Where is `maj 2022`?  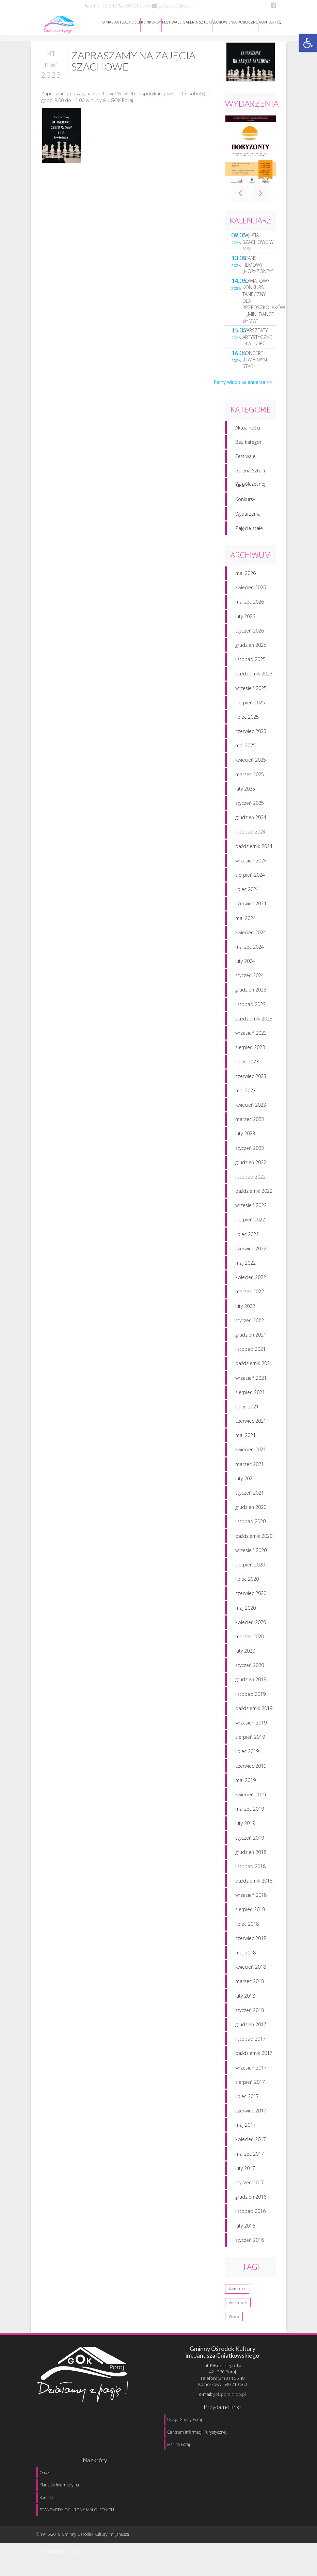 maj 2022 is located at coordinates (245, 1268).